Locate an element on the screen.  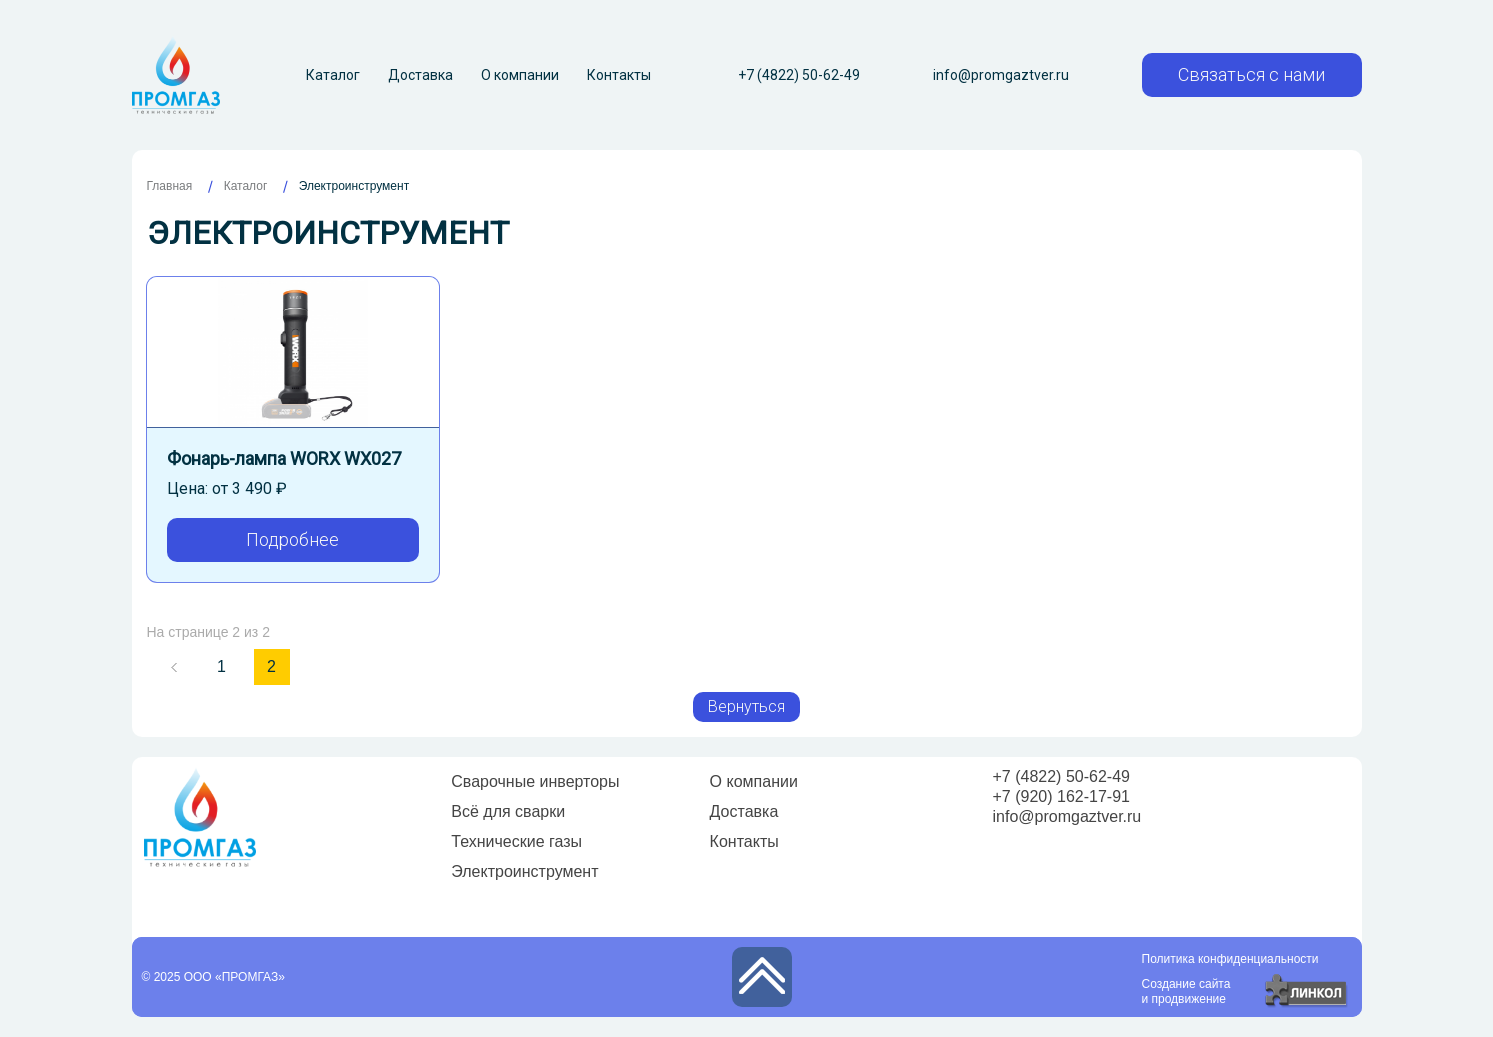
Политика конфиденциальности is located at coordinates (1230, 959).